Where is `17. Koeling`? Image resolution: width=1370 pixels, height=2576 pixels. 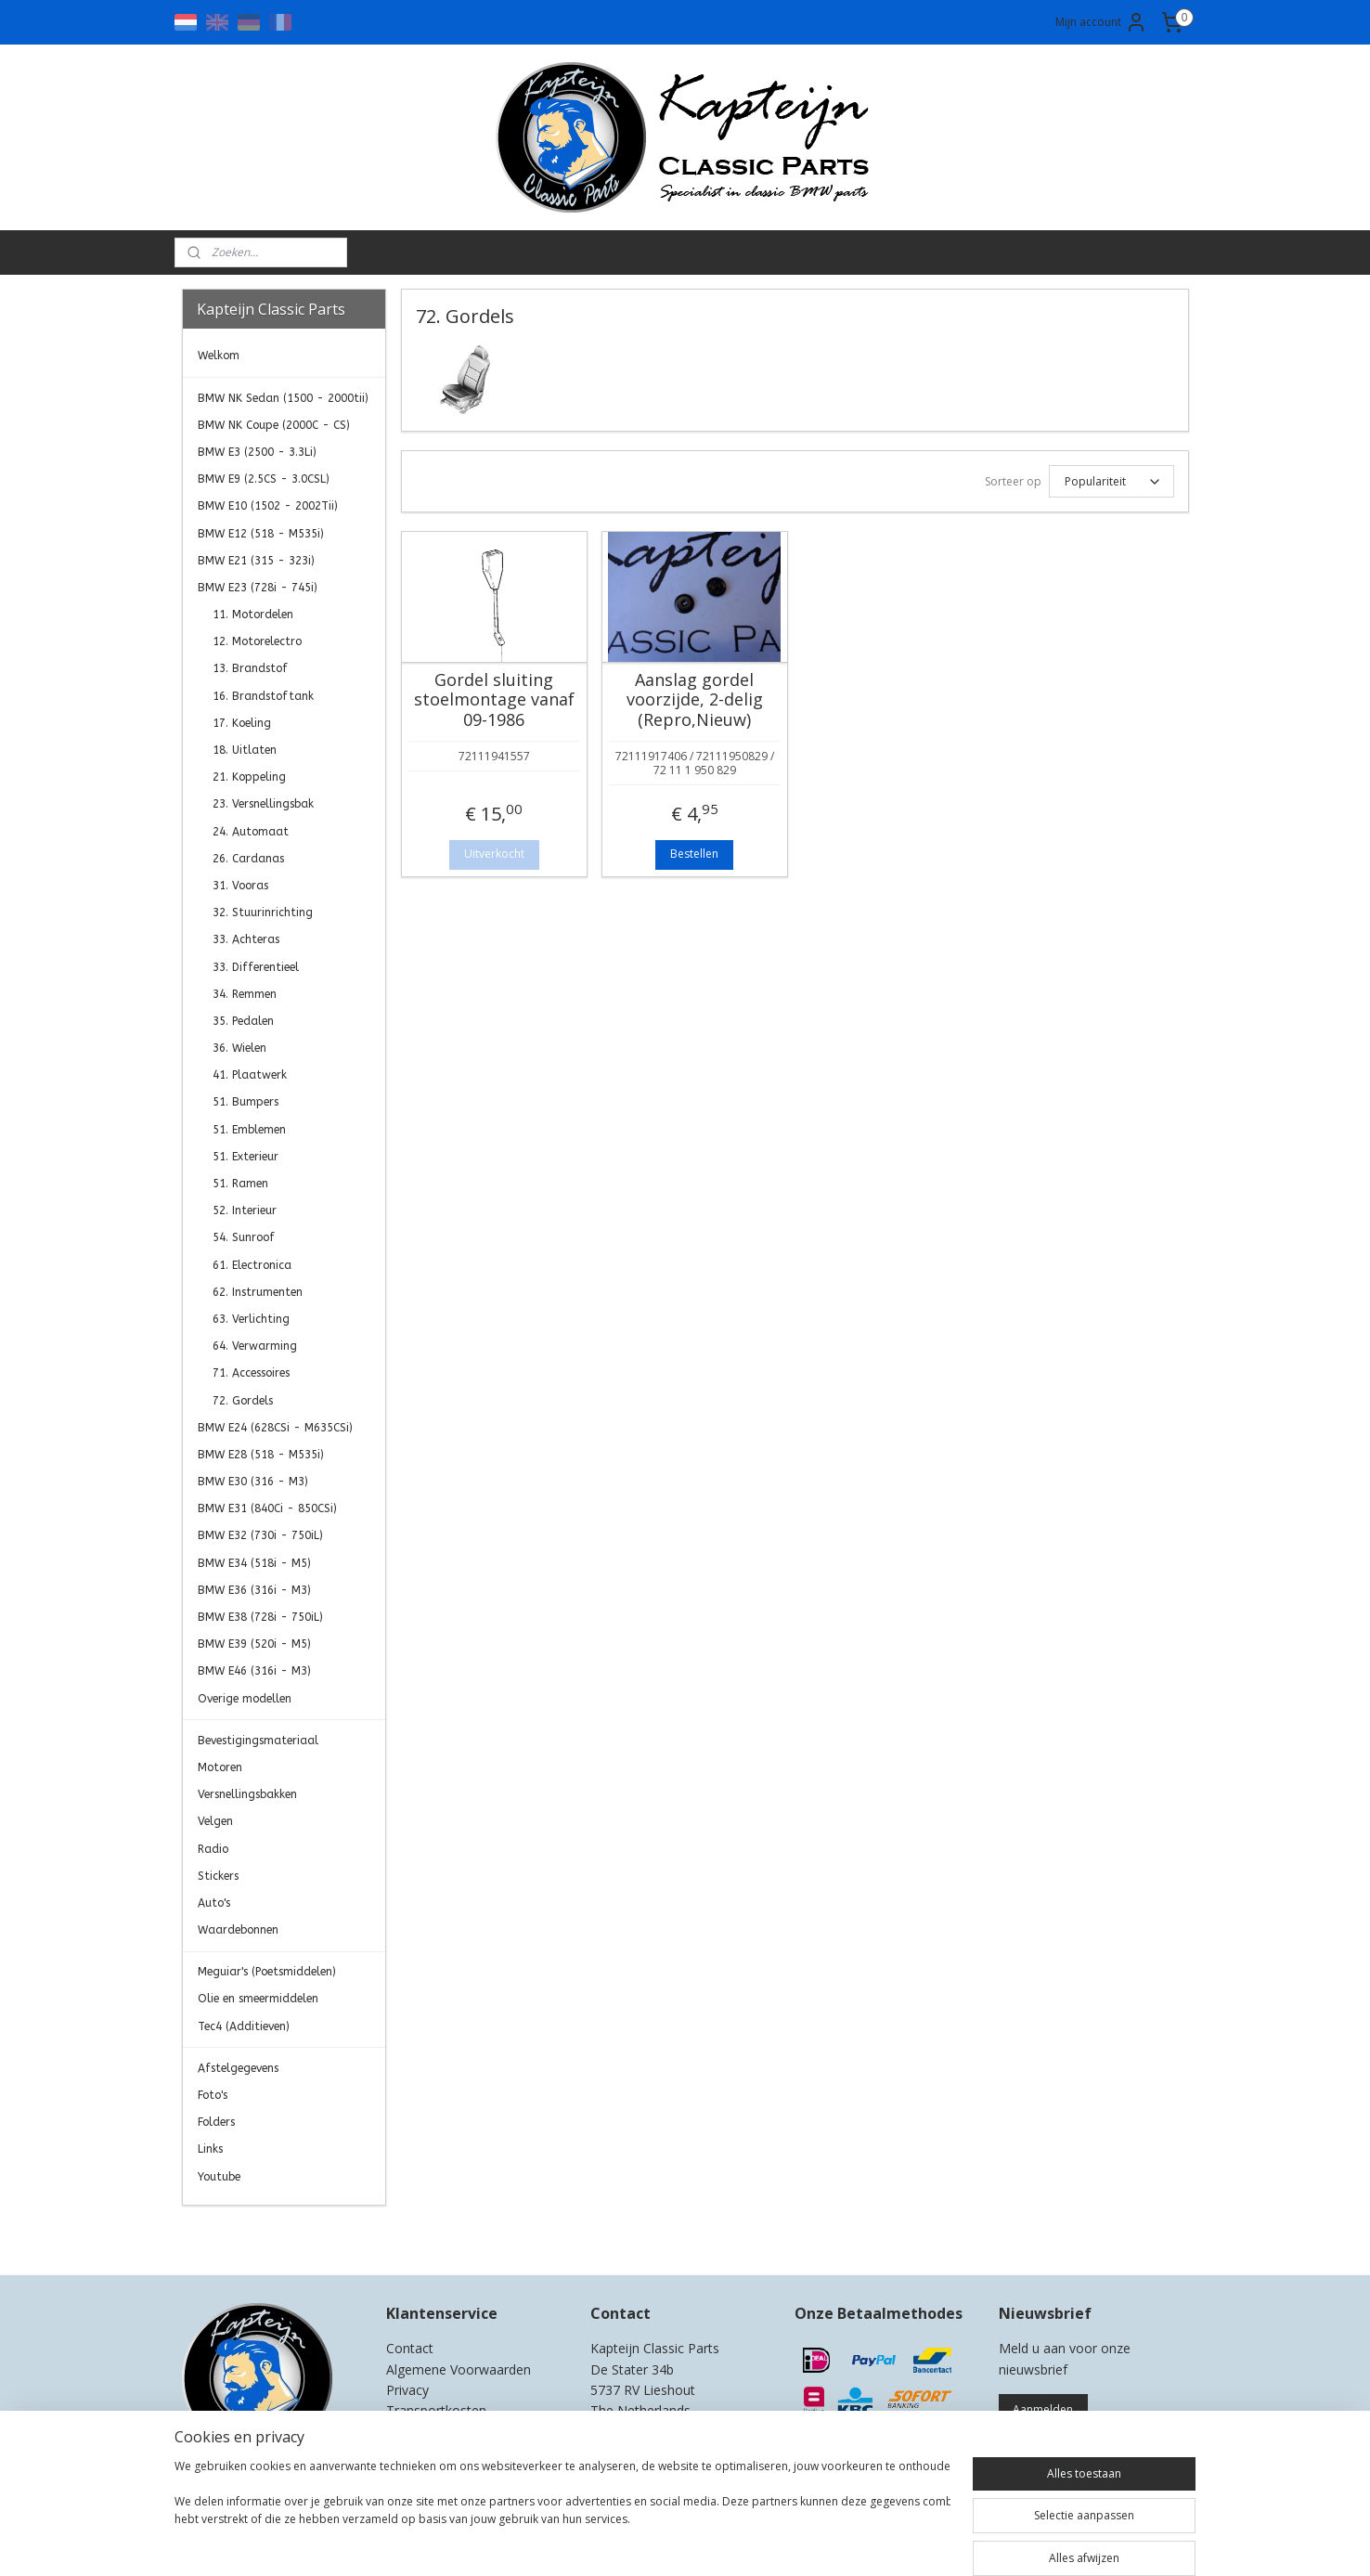
17. Koeling is located at coordinates (242, 723).